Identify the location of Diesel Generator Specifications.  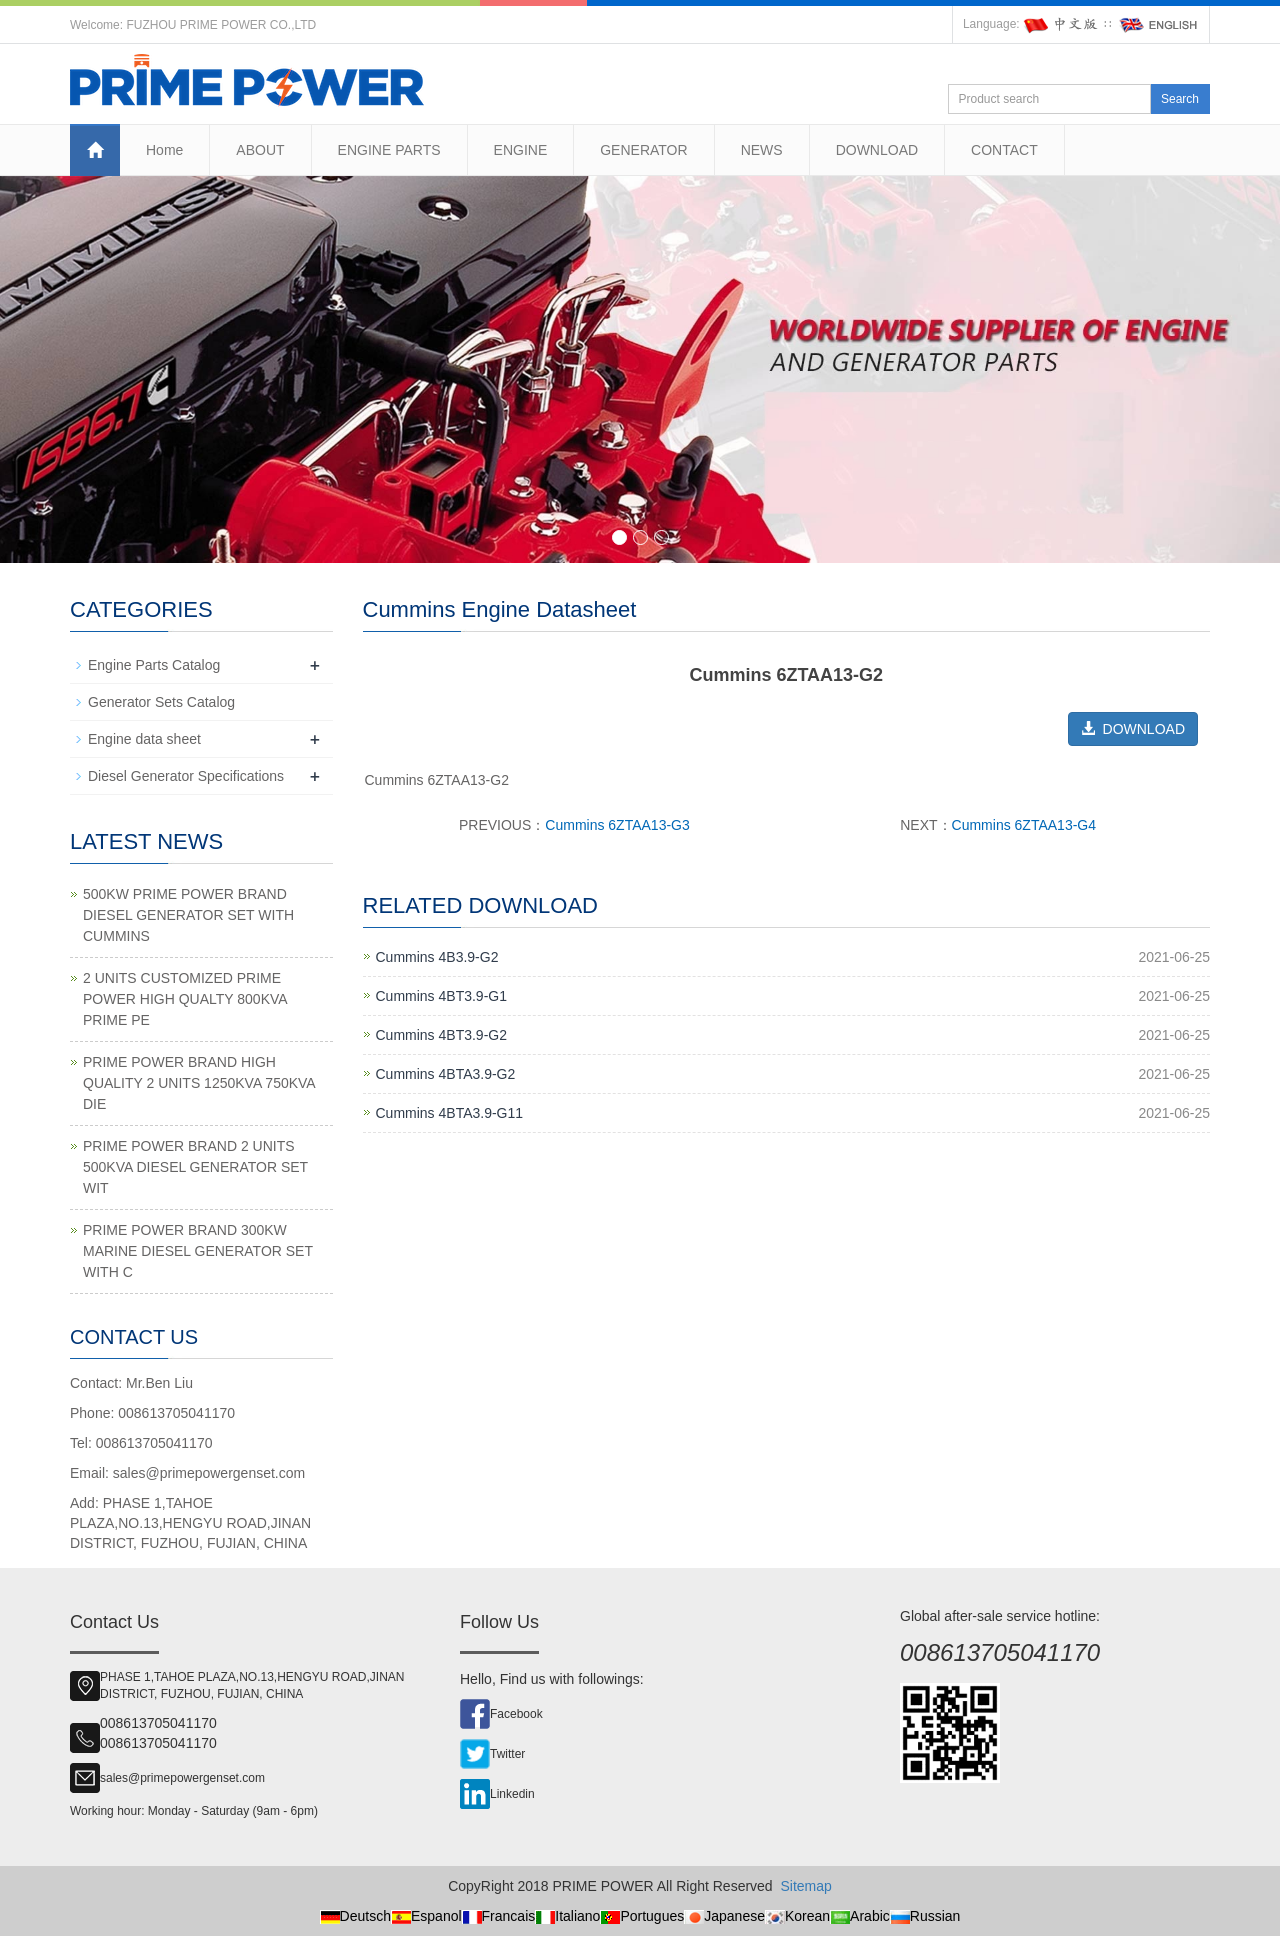
(186, 776).